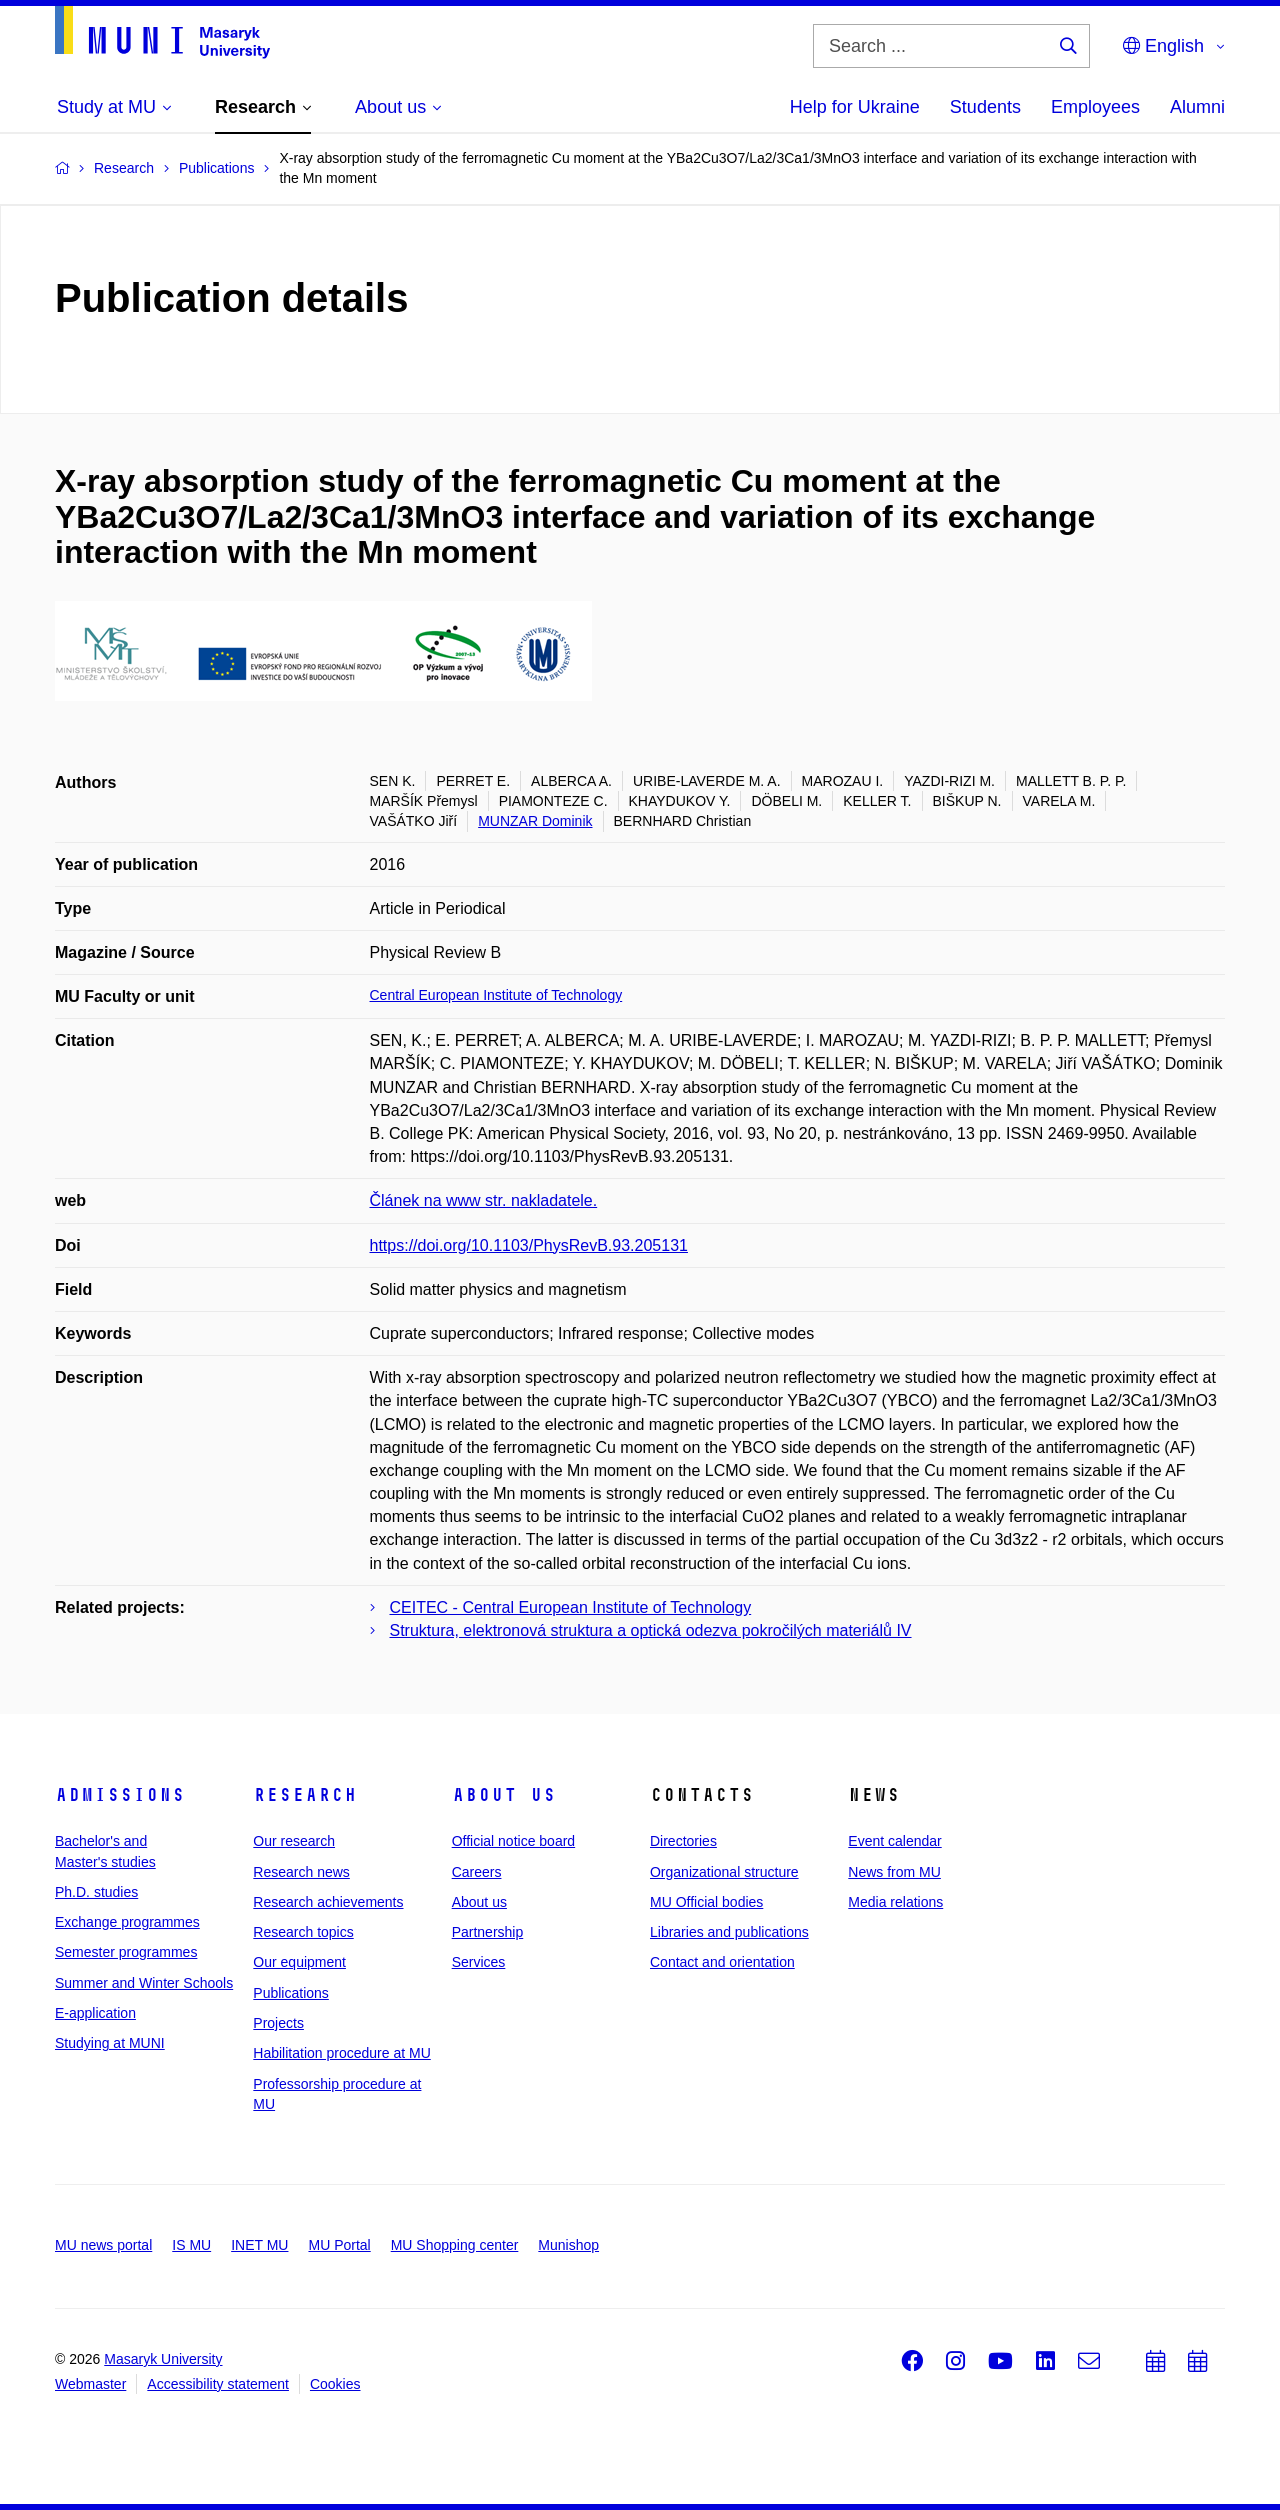 The height and width of the screenshot is (2510, 1280). I want to click on Ph.D. studies, so click(96, 1892).